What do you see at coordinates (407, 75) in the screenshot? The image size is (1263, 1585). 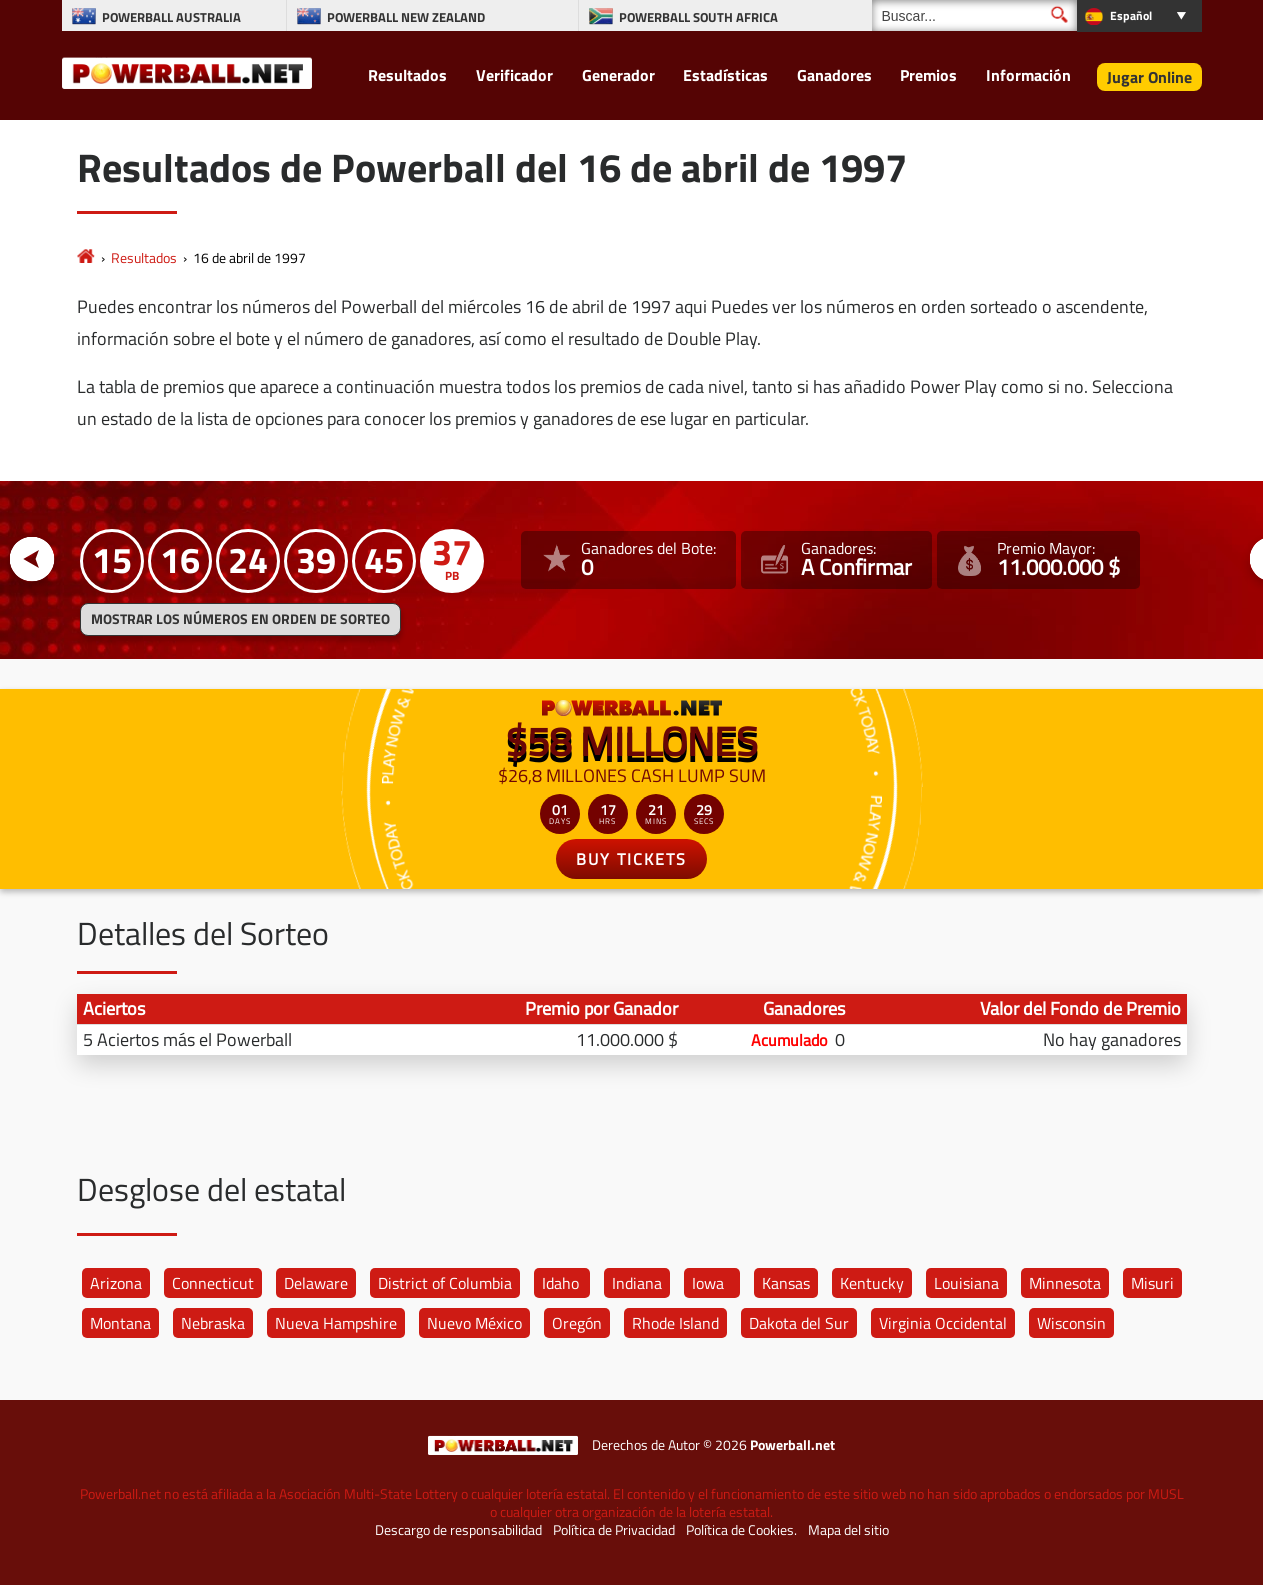 I see `Resultados` at bounding box center [407, 75].